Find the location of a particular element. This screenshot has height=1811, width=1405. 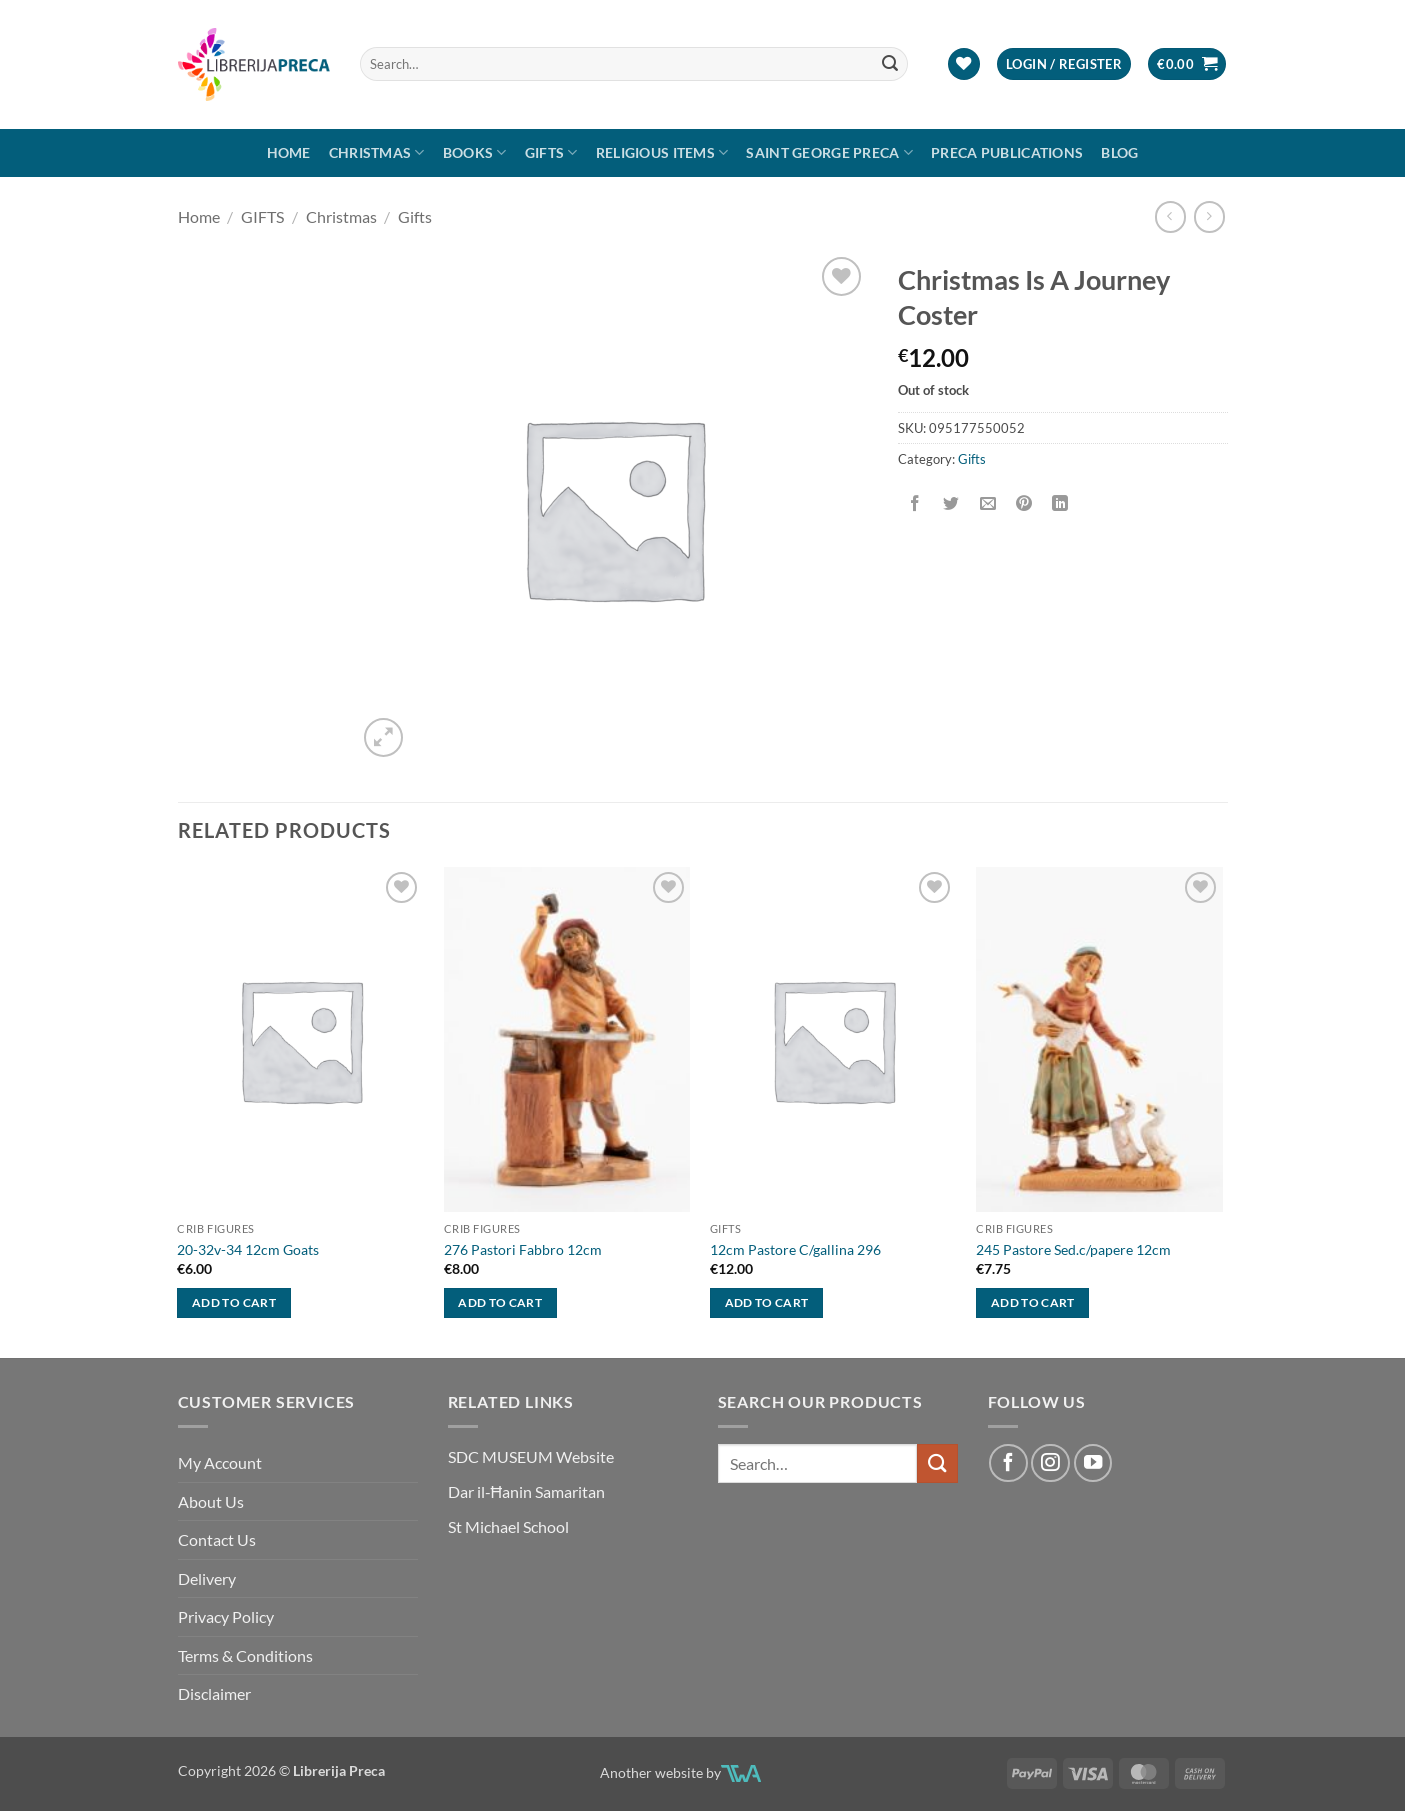

[Follow on Instagram] is located at coordinates (1050, 1463).